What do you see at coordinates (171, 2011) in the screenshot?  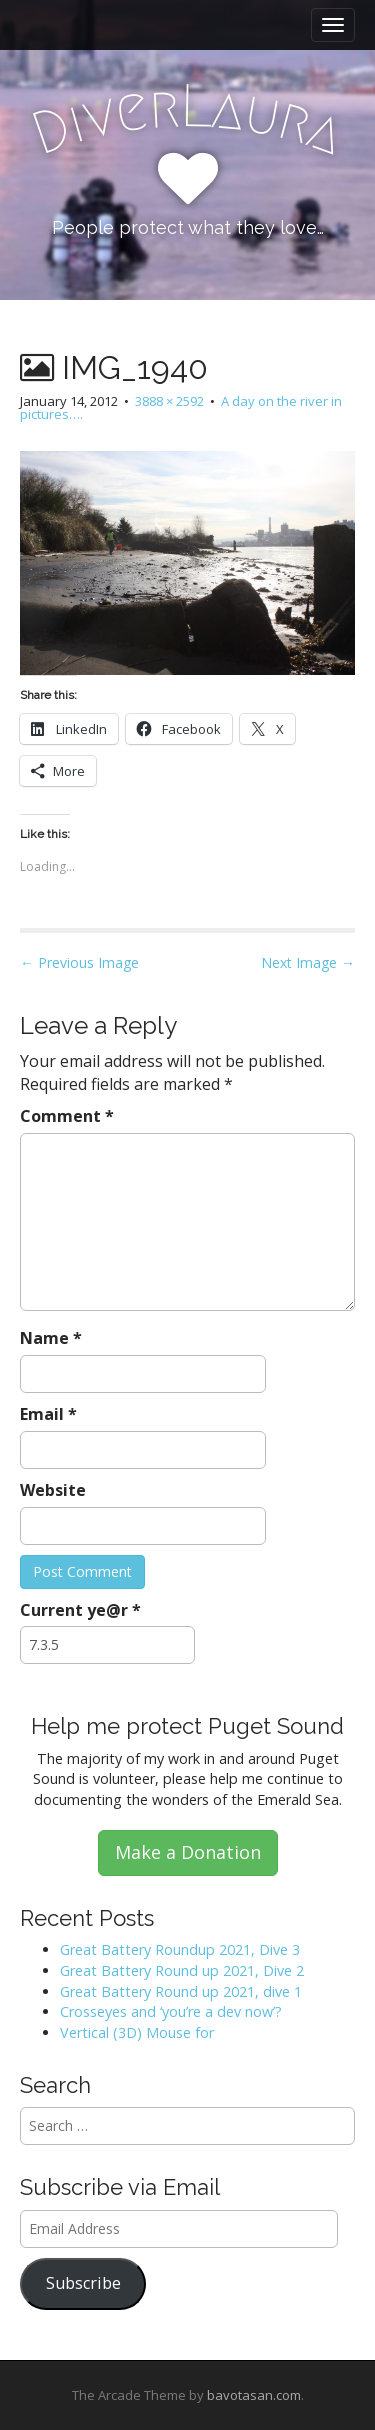 I see `Crosseyes and ‘you’re a dev now’?` at bounding box center [171, 2011].